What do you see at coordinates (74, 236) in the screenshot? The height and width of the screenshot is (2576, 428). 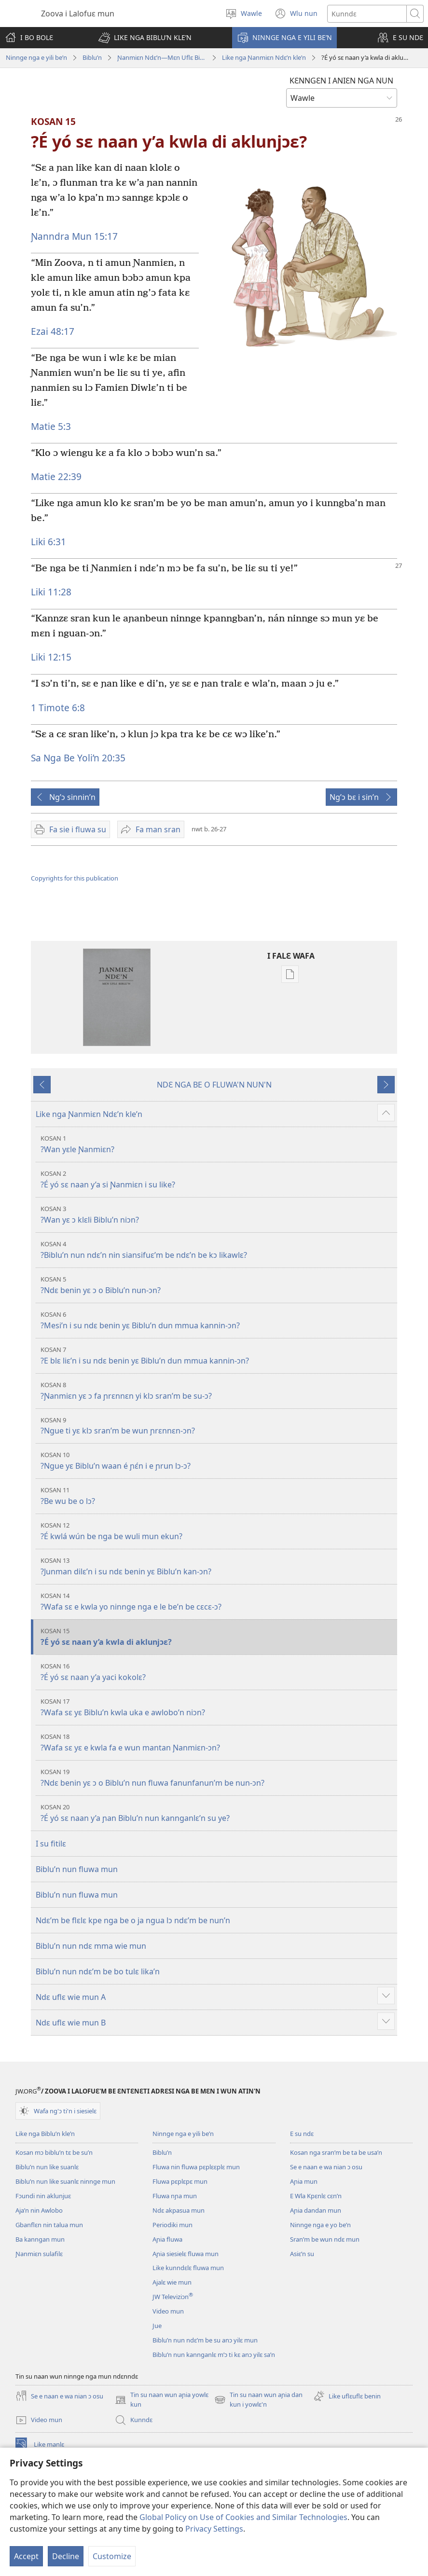 I see `Ɲanndra Mun 15:17` at bounding box center [74, 236].